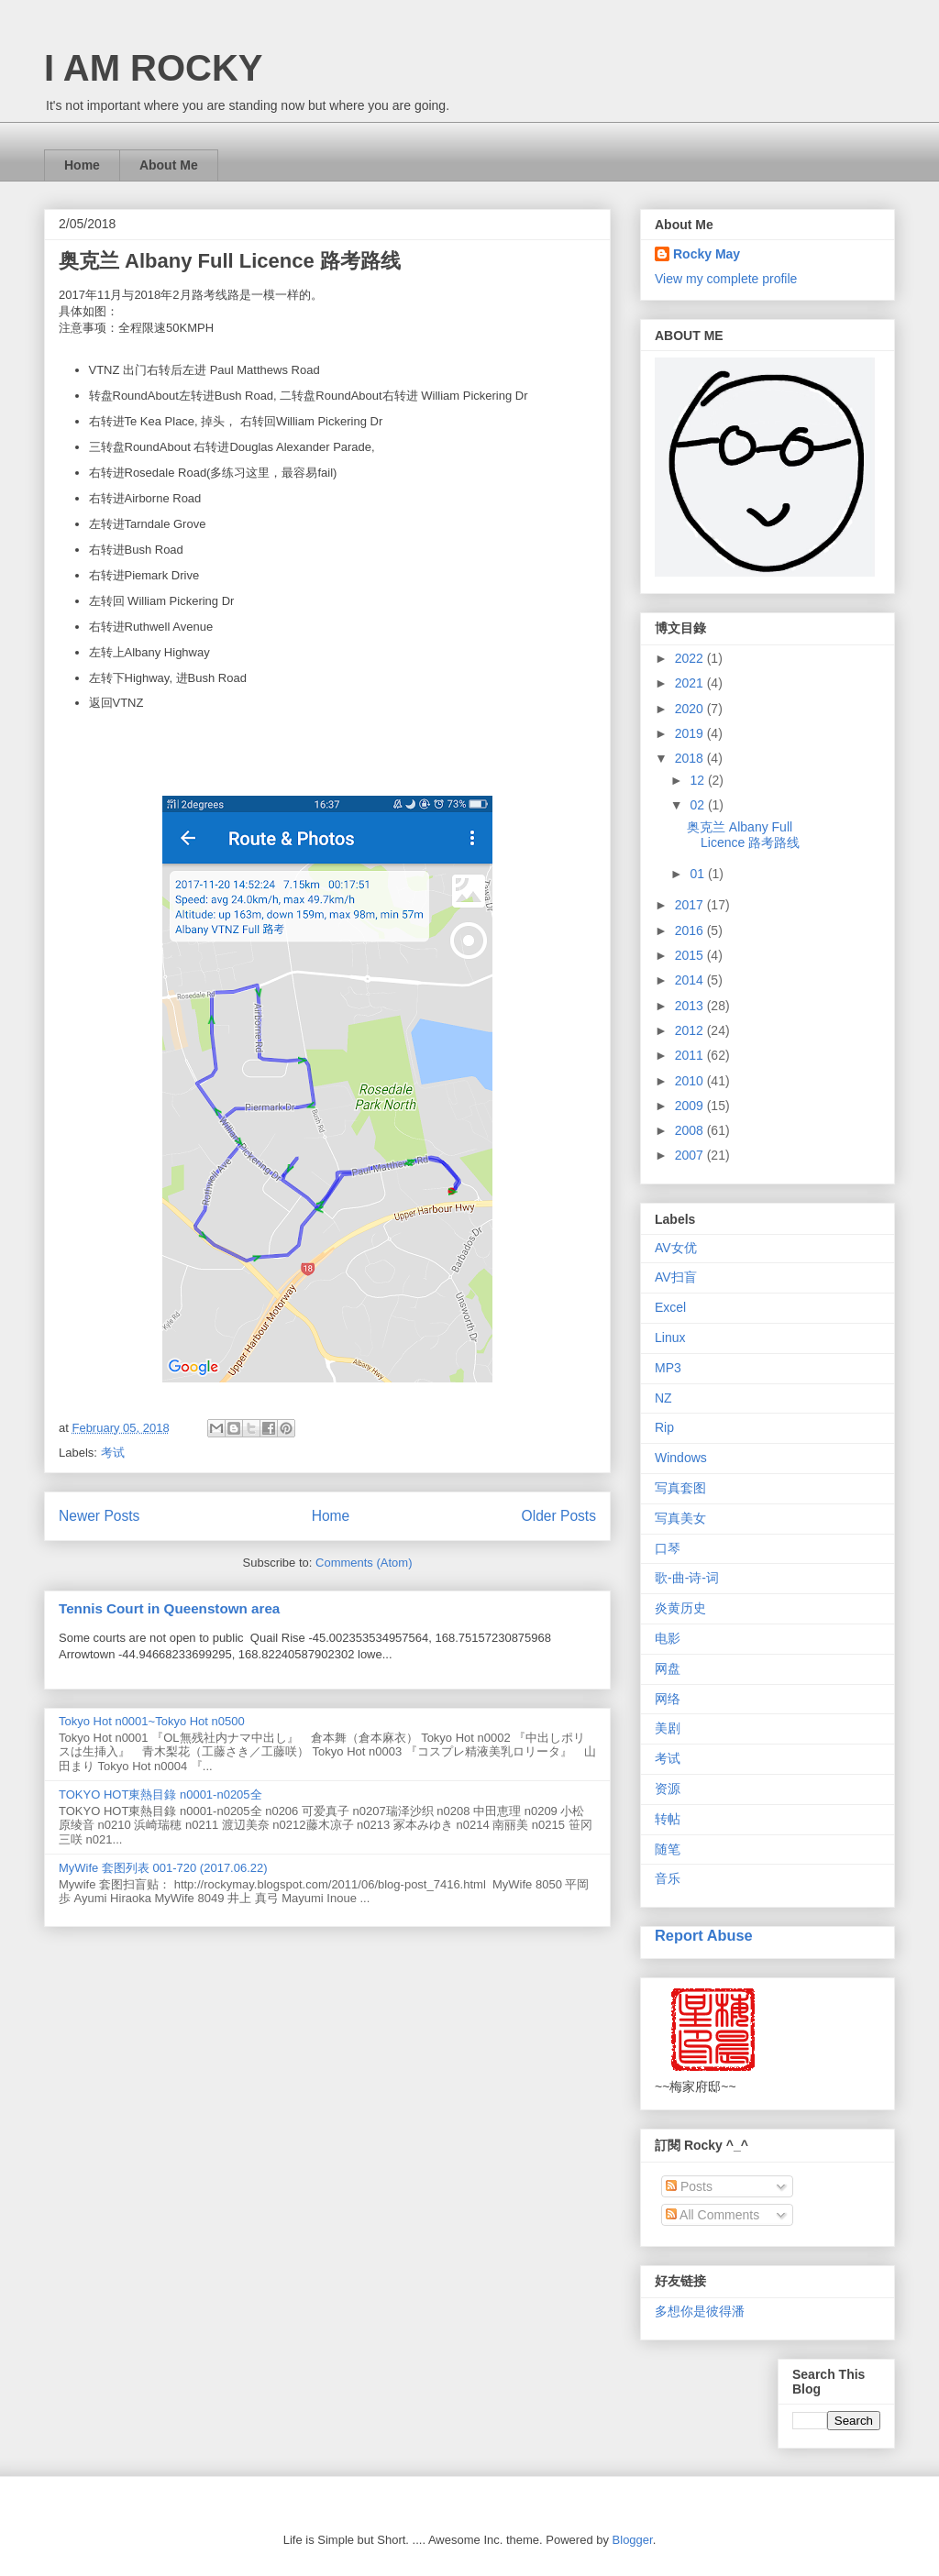 Image resolution: width=939 pixels, height=2576 pixels. Describe the element at coordinates (82, 165) in the screenshot. I see `Home` at that location.